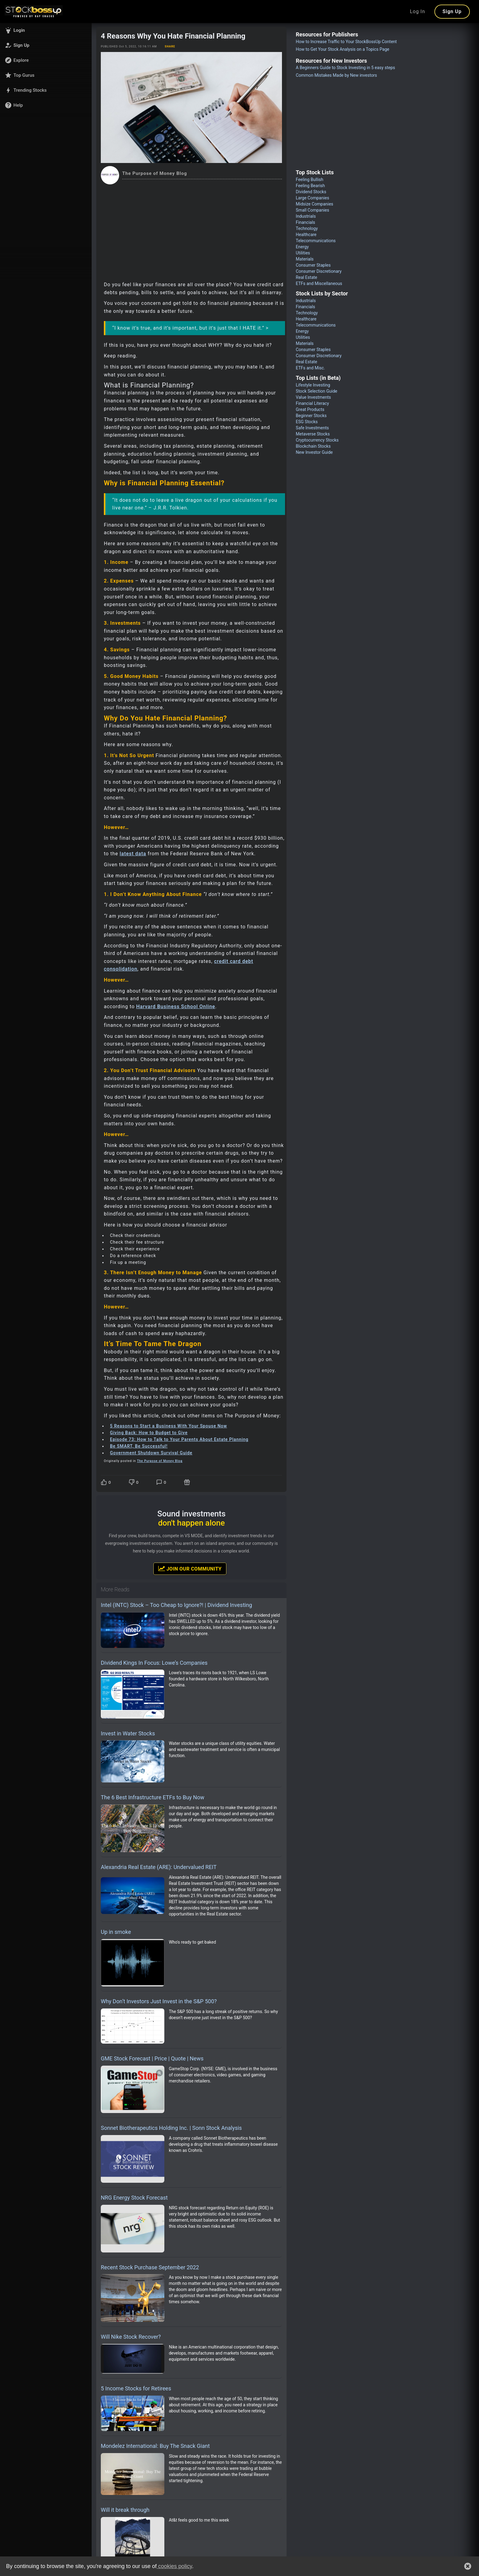  Describe the element at coordinates (306, 216) in the screenshot. I see `Industrials` at that location.